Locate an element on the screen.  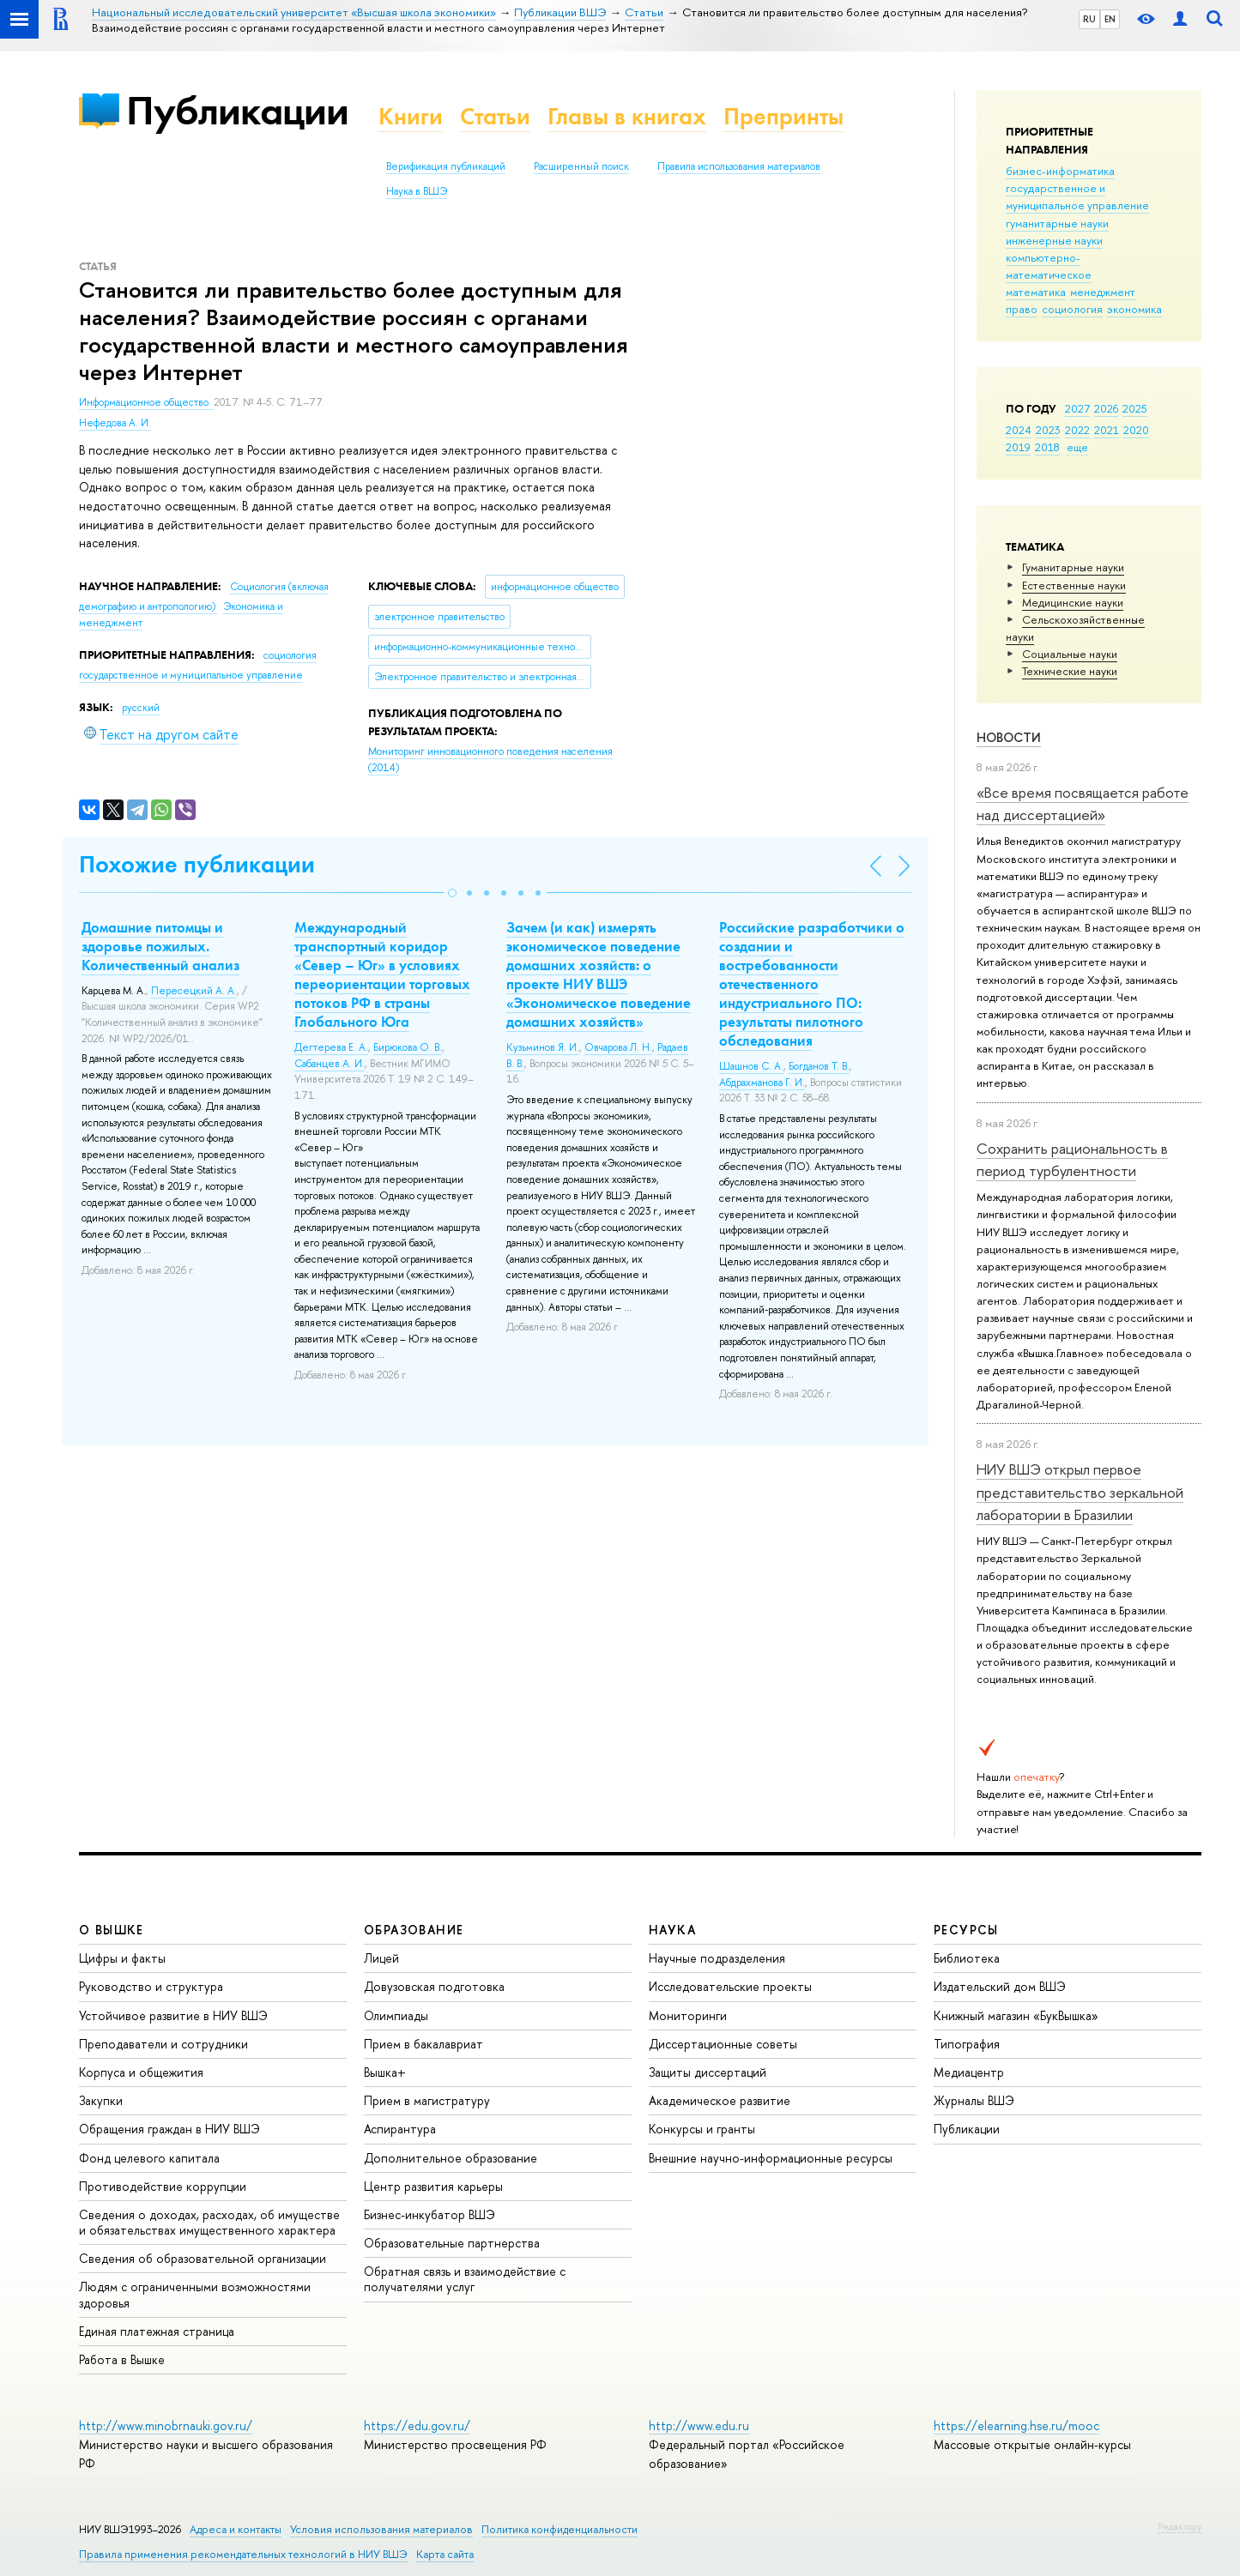
русский is located at coordinates (141, 708).